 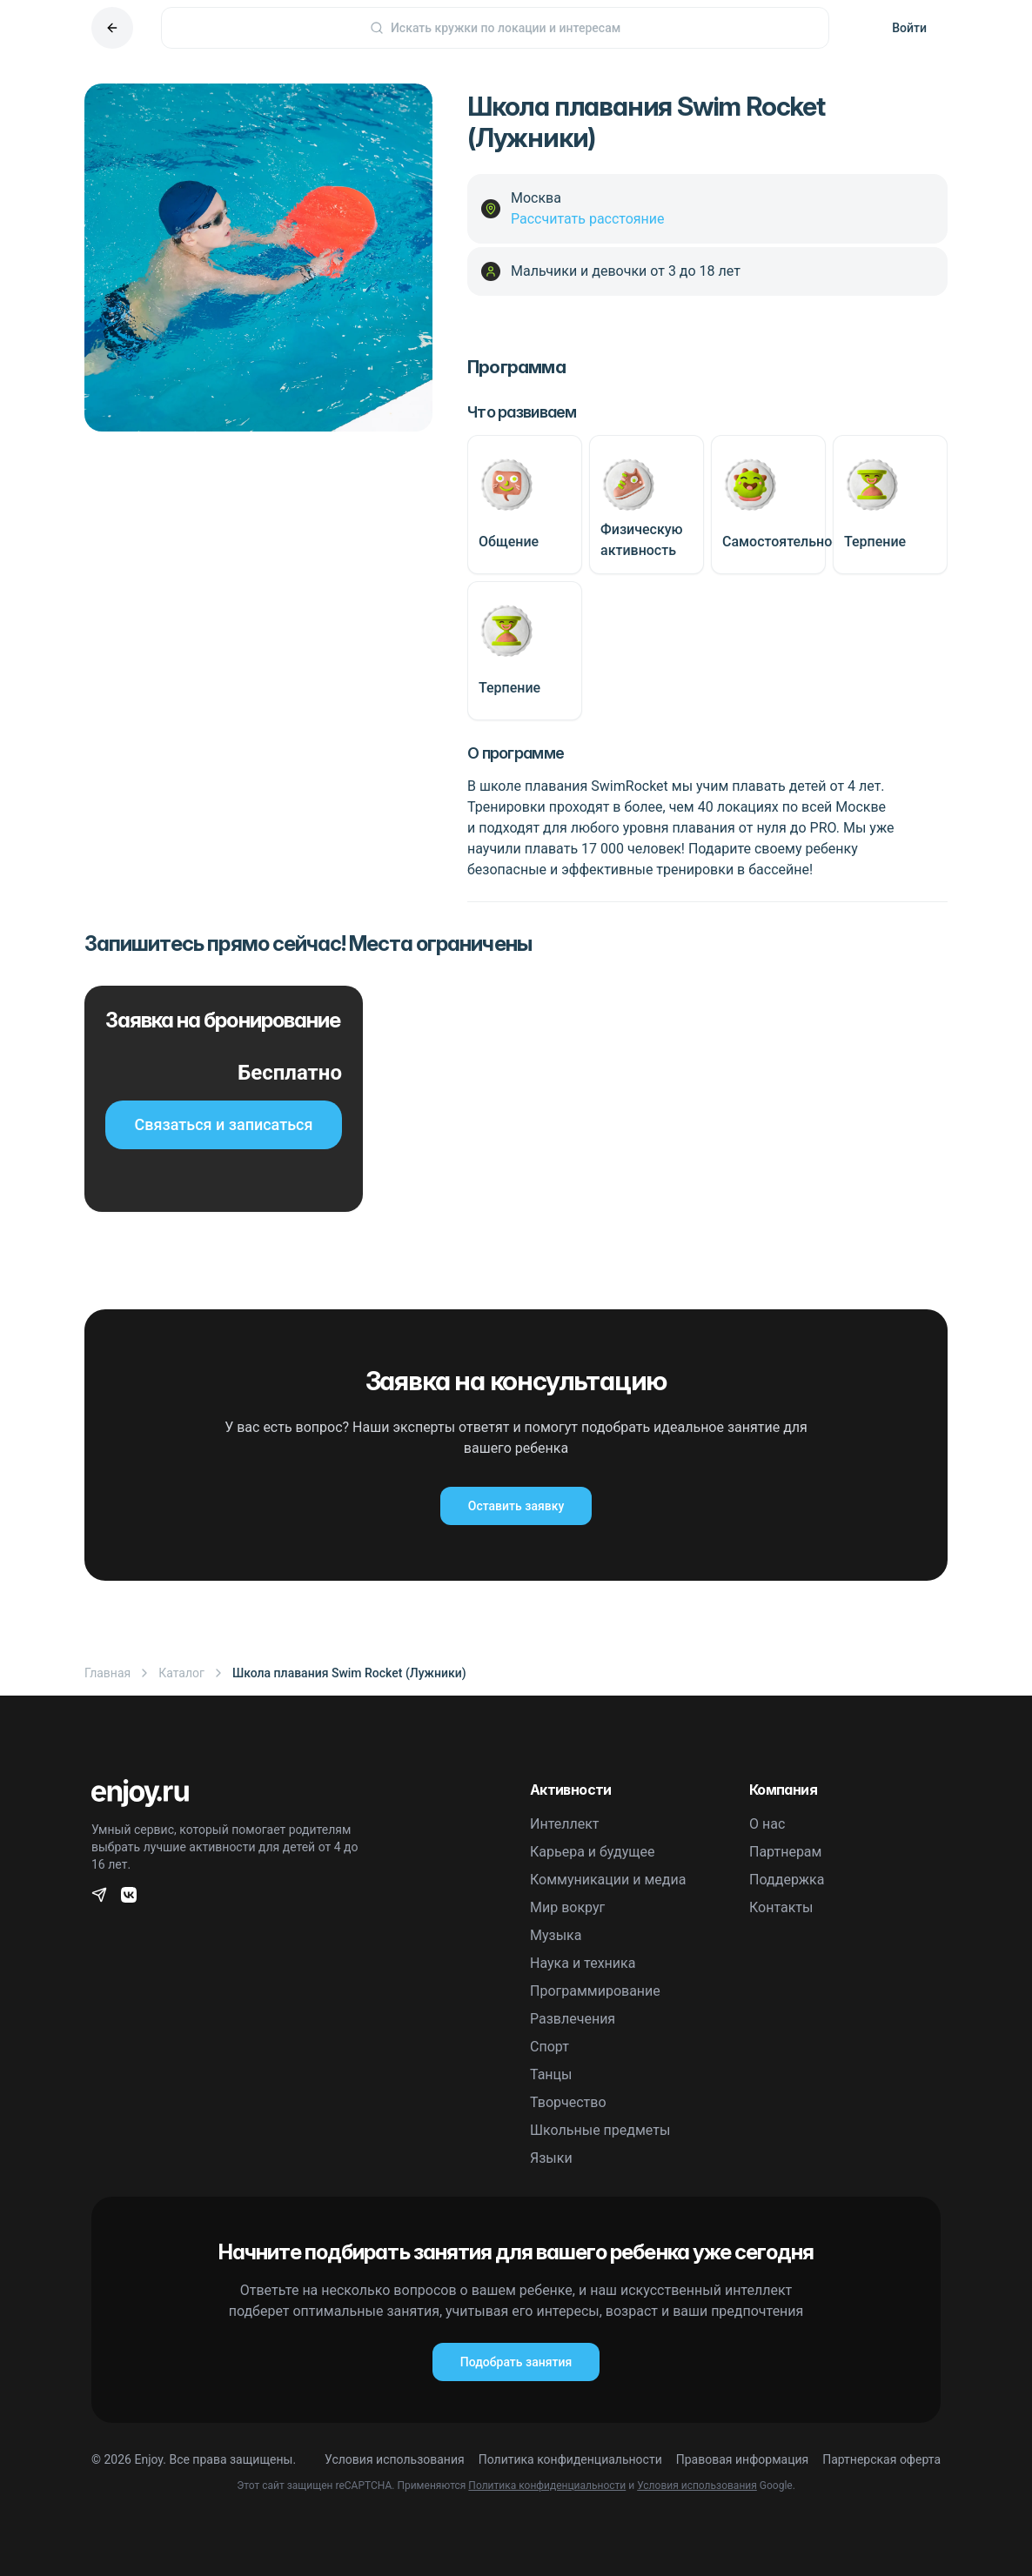 What do you see at coordinates (572, 2019) in the screenshot?
I see `Развлечения` at bounding box center [572, 2019].